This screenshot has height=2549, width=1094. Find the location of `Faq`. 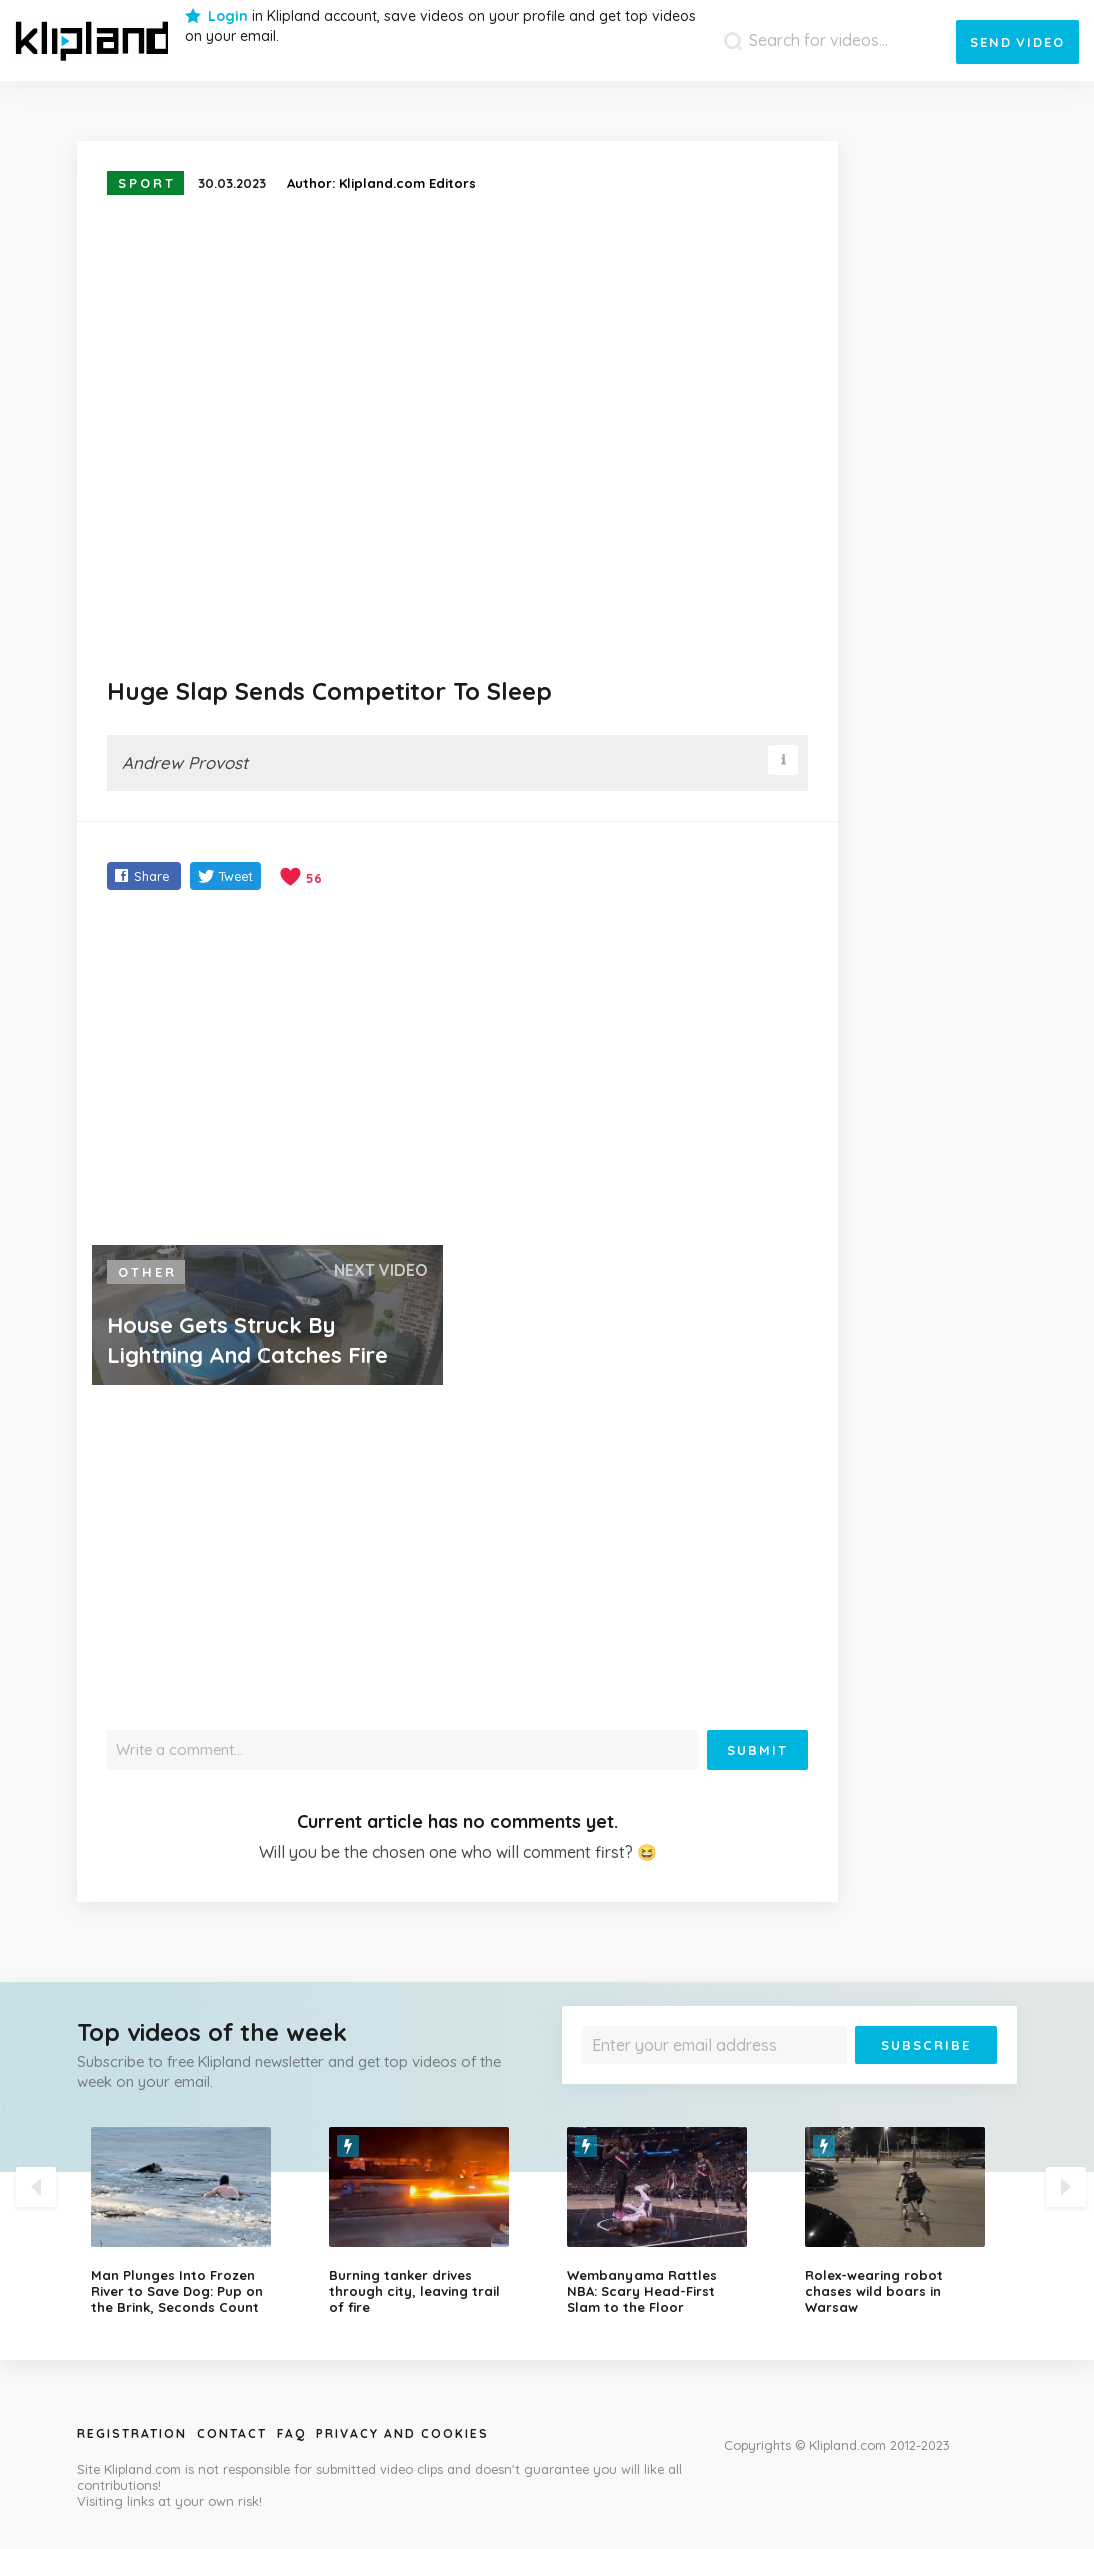

Faq is located at coordinates (291, 2433).